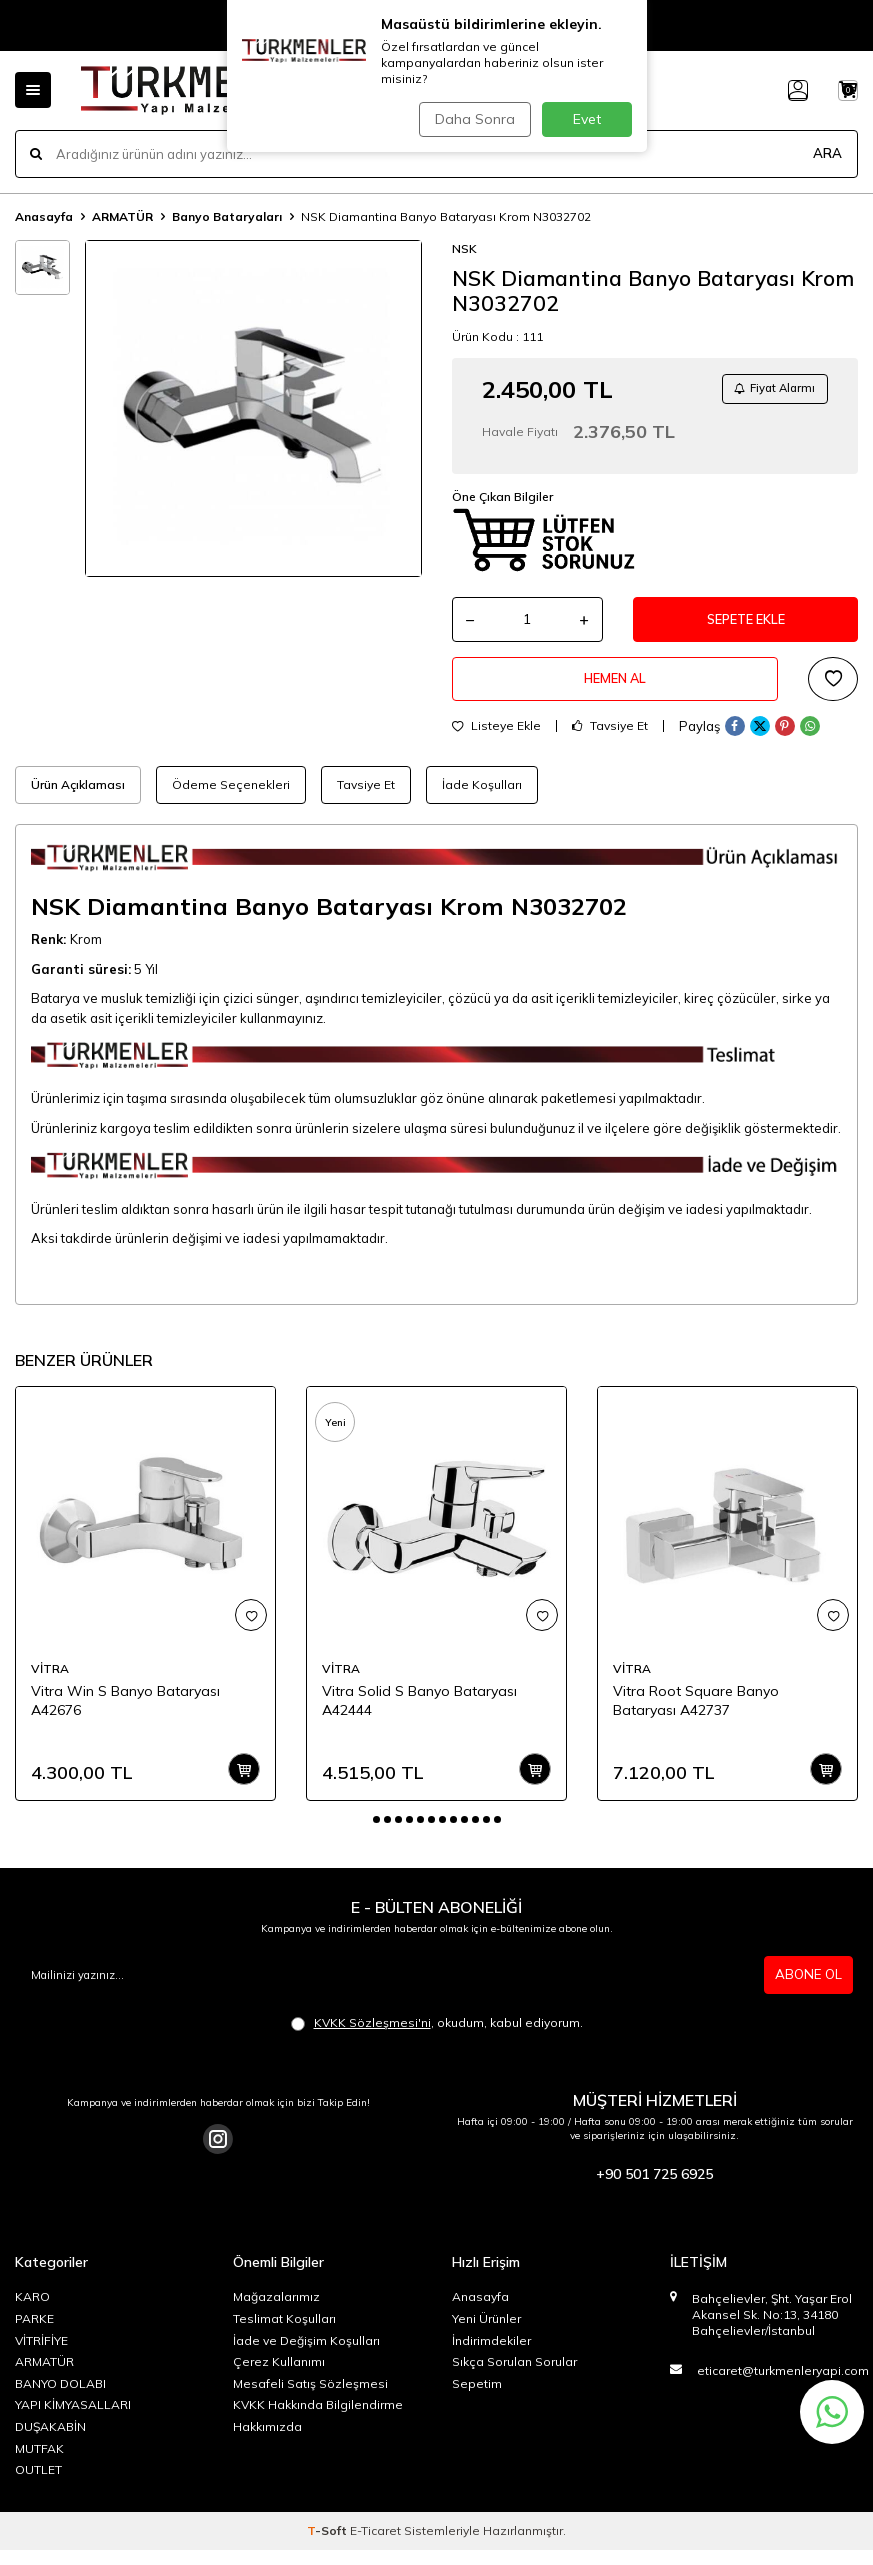 The width and height of the screenshot is (873, 2565). I want to click on , okudum, kabul ediyorum., so click(437, 2038).